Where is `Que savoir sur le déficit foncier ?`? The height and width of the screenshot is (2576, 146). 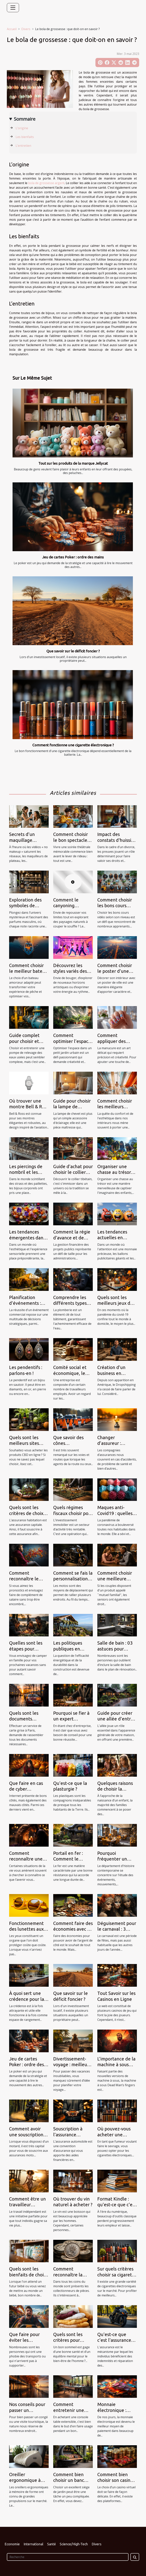 Que savoir sur le déficit foncier ? is located at coordinates (73, 651).